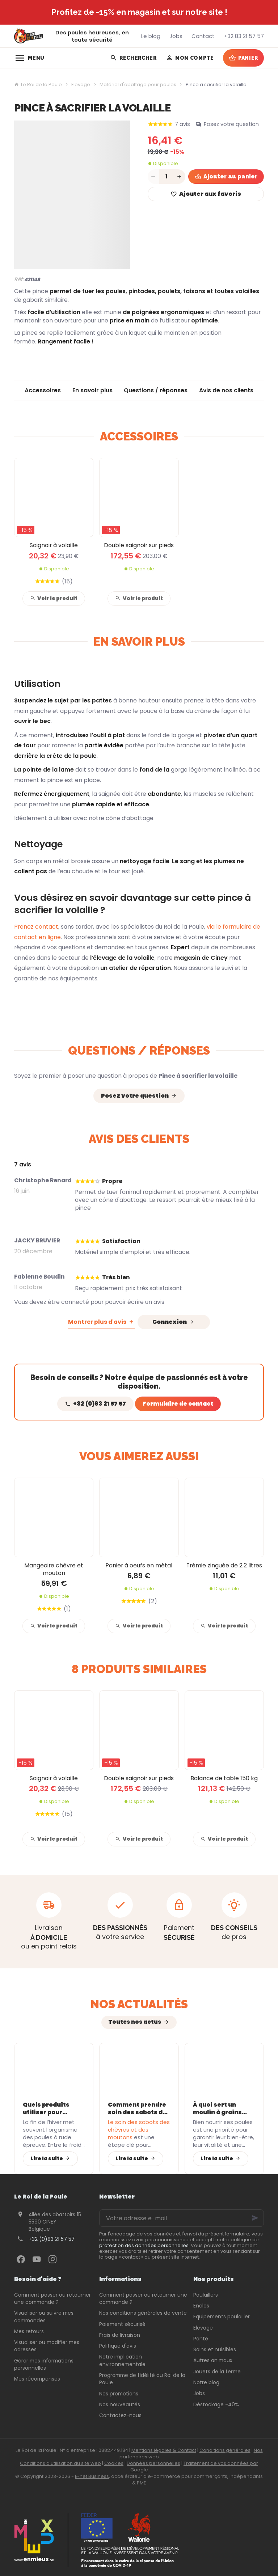  I want to click on [Increase wanted quantity], so click(179, 176).